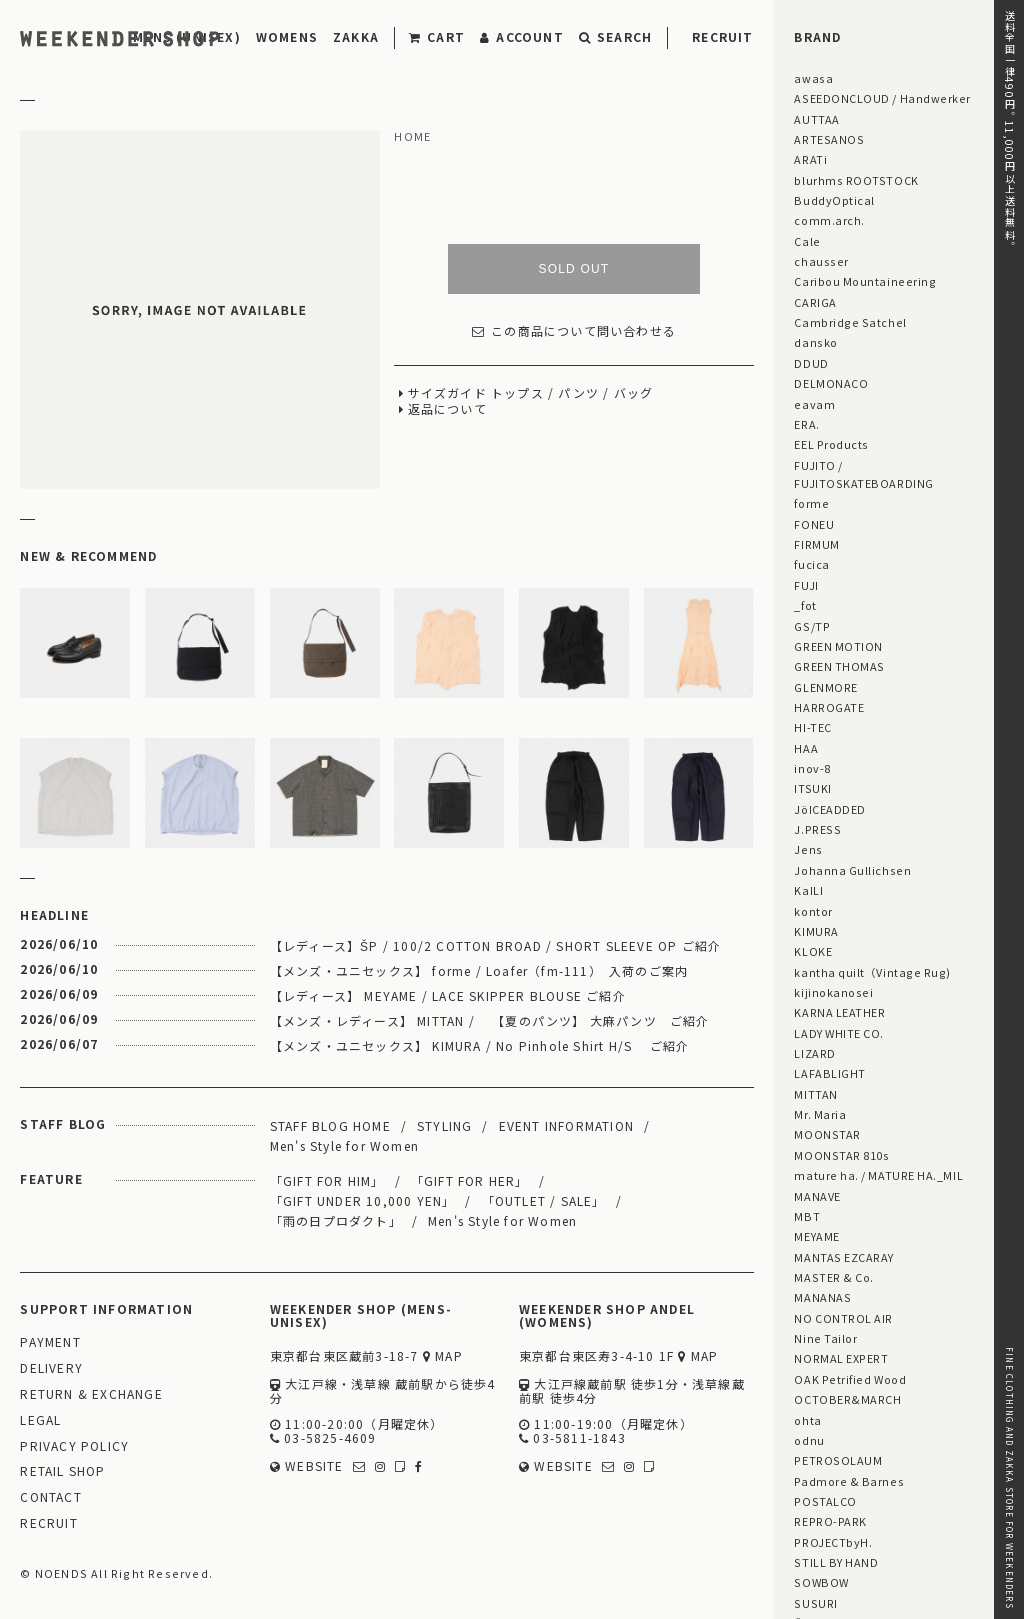  I want to click on バッグ, so click(634, 393).